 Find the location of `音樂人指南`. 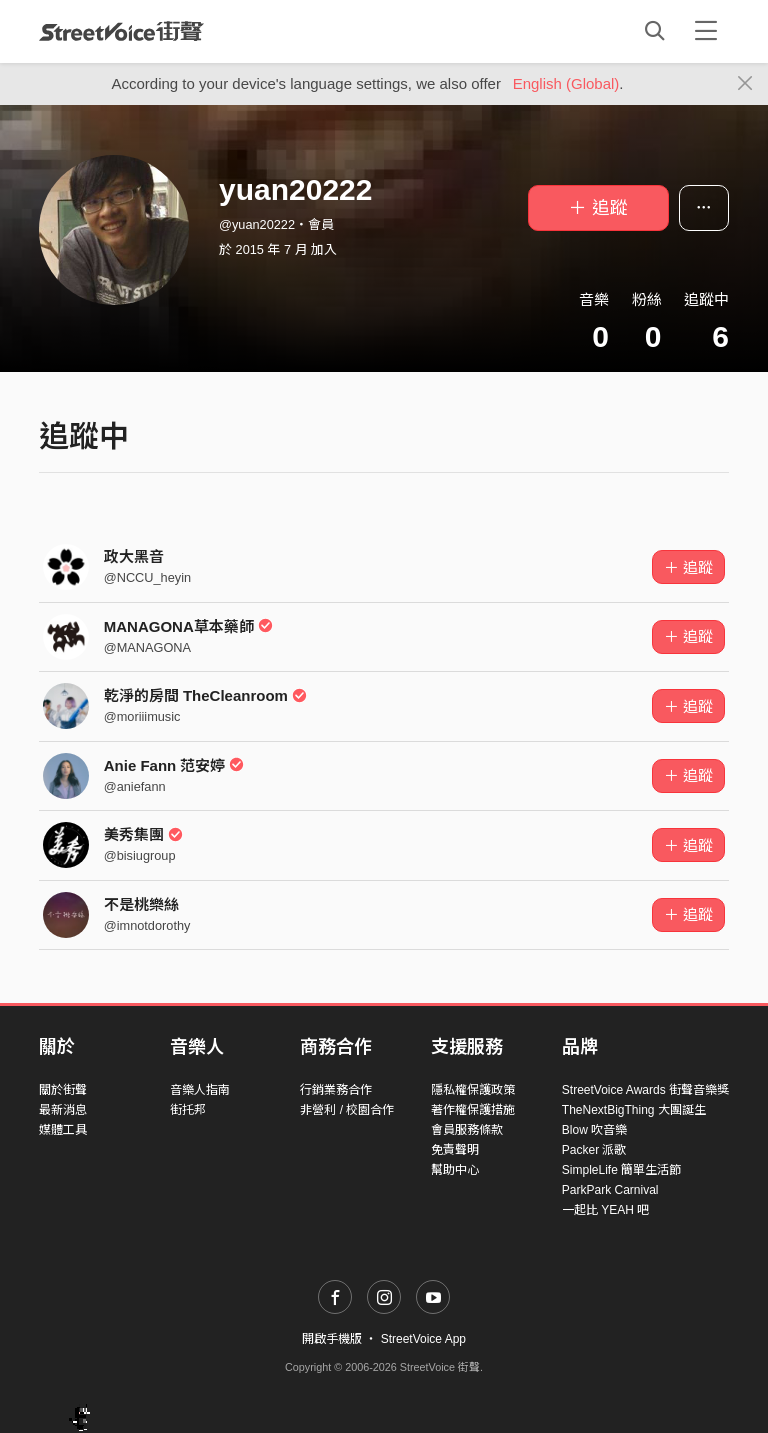

音樂人指南 is located at coordinates (200, 1090).